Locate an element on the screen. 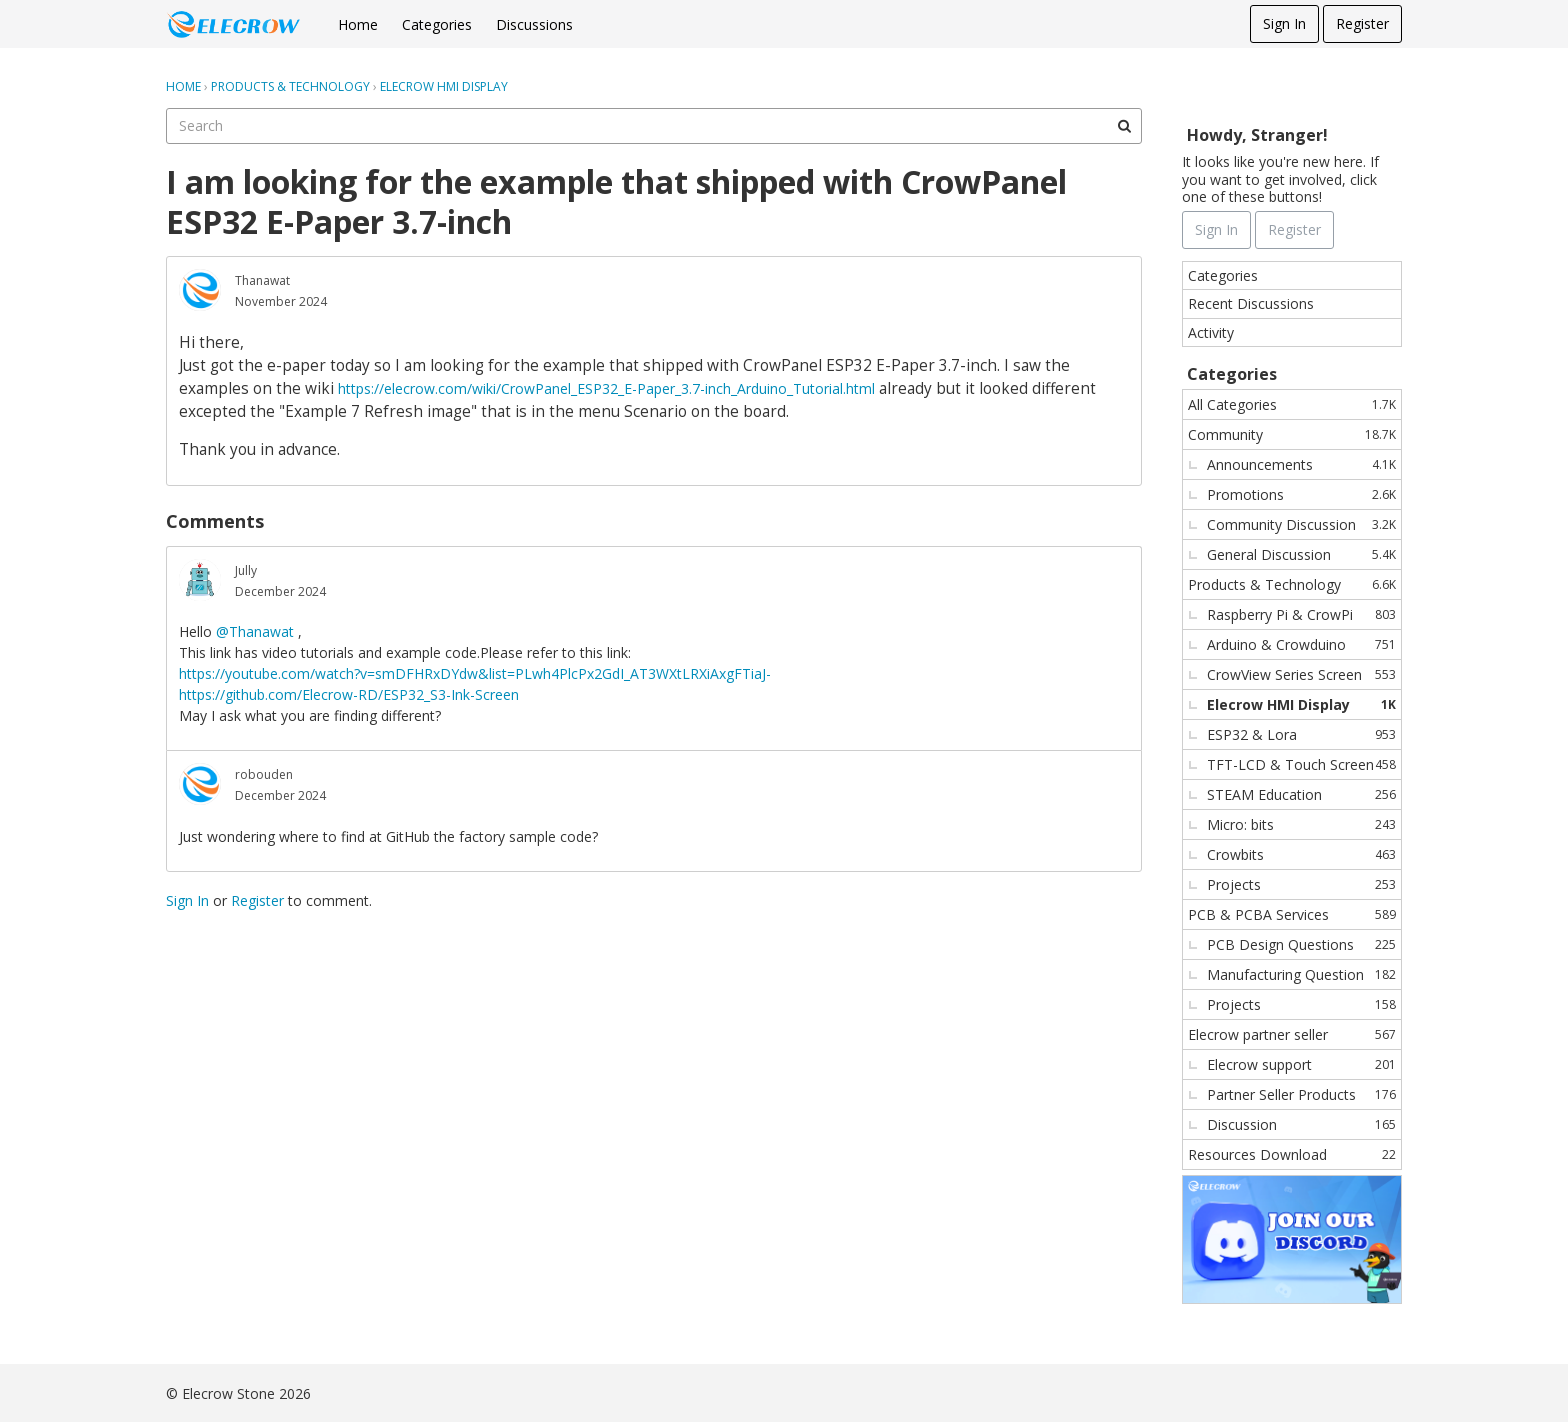  Recent Discussions is located at coordinates (1251, 303).